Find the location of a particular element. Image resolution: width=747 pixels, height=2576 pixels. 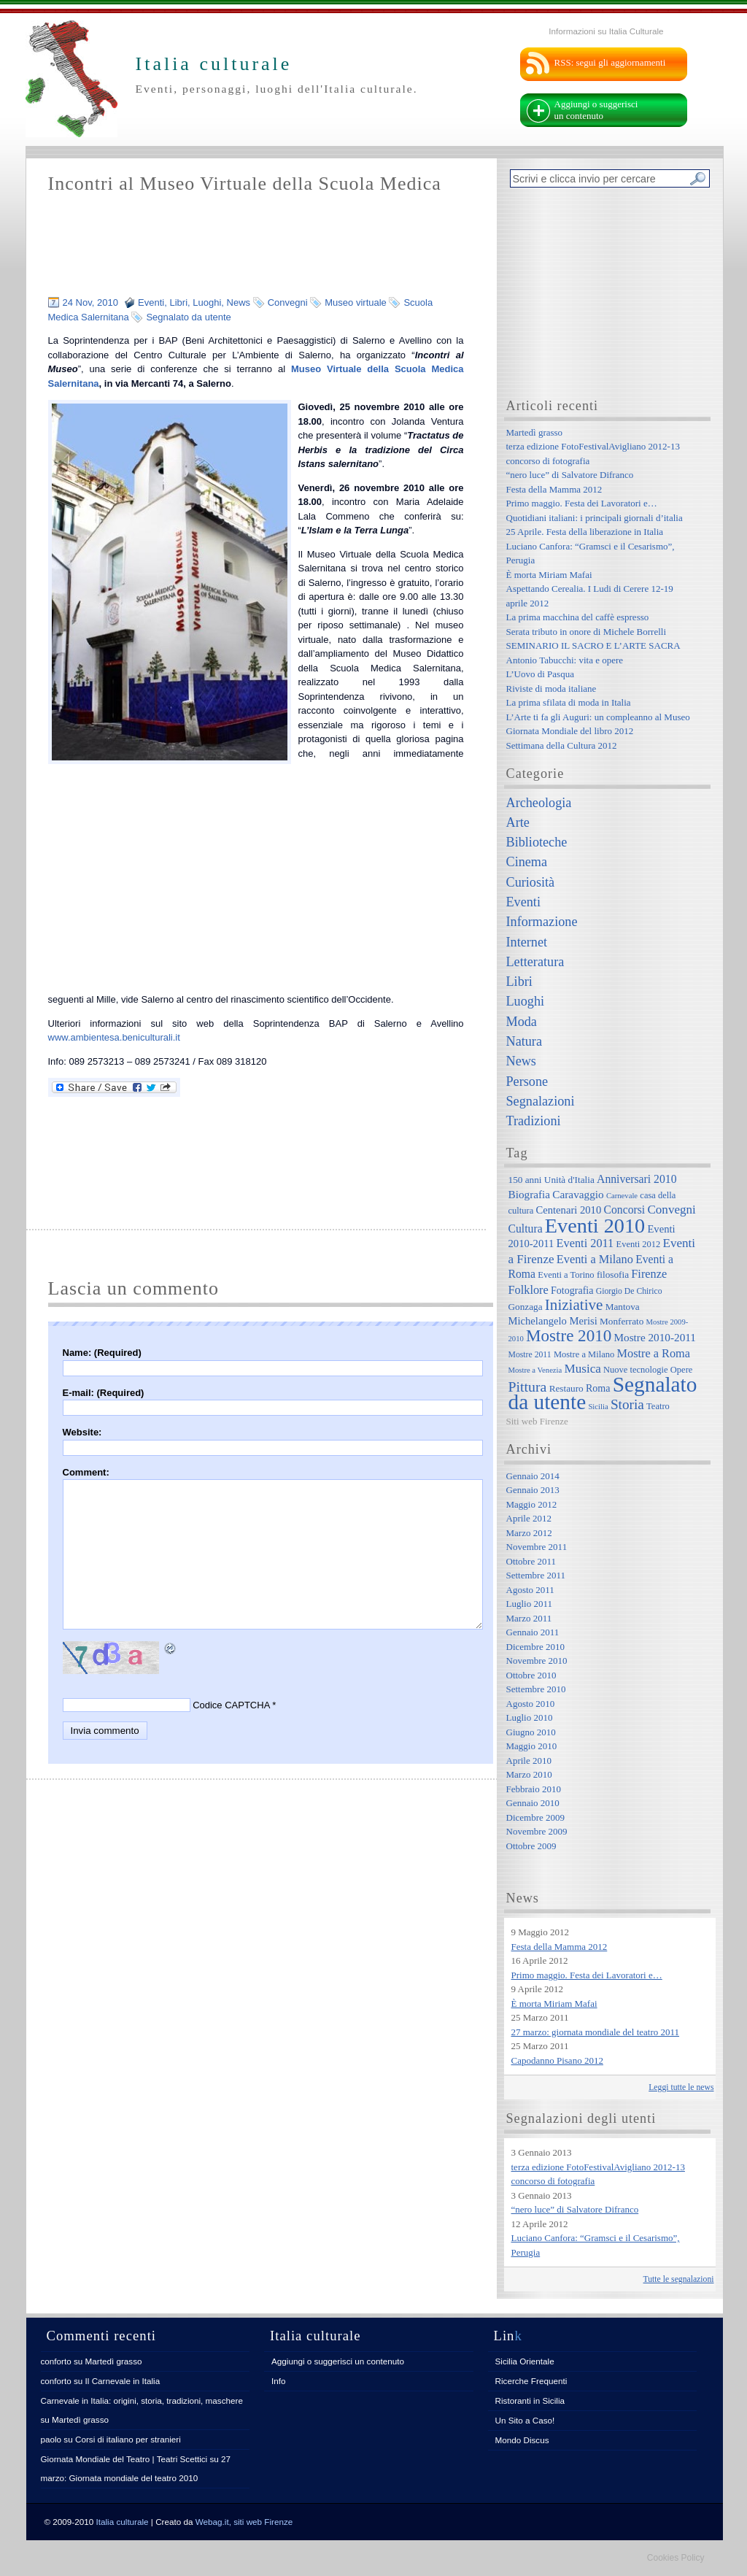

Mostre a Venezia [Mostre a Venezia (5 elementi)] is located at coordinates (535, 1370).